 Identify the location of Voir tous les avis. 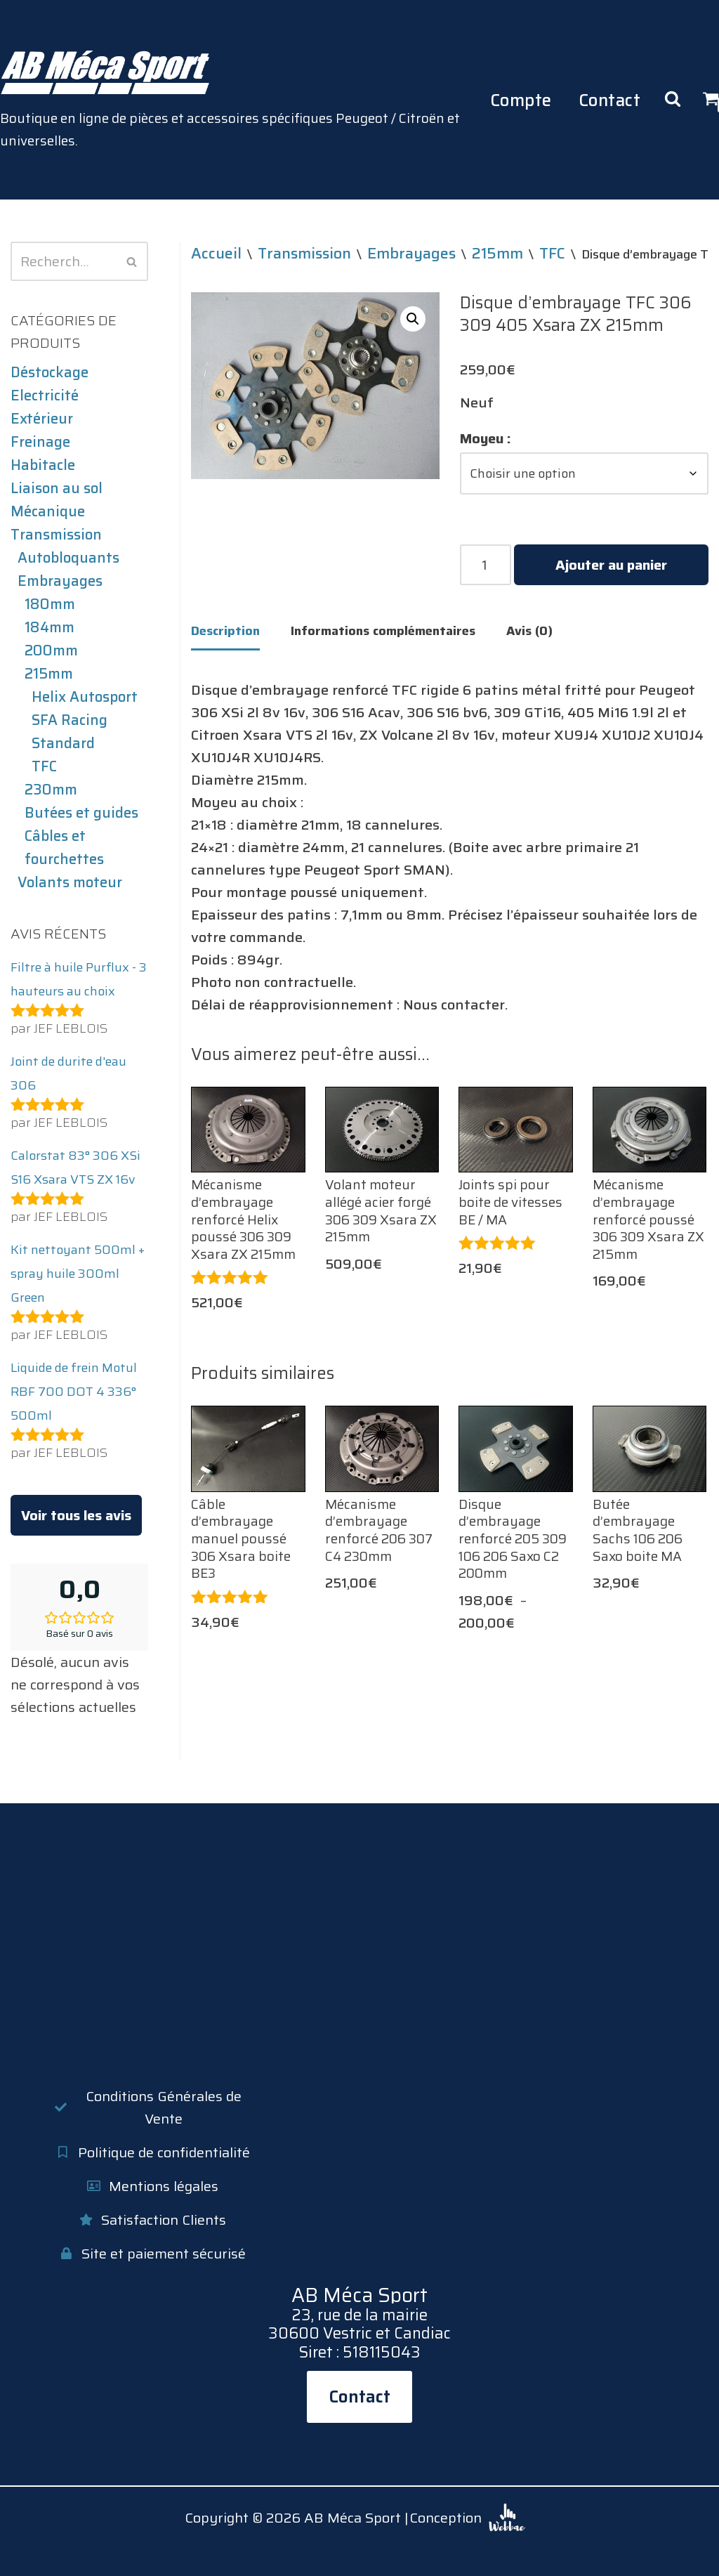
(76, 1515).